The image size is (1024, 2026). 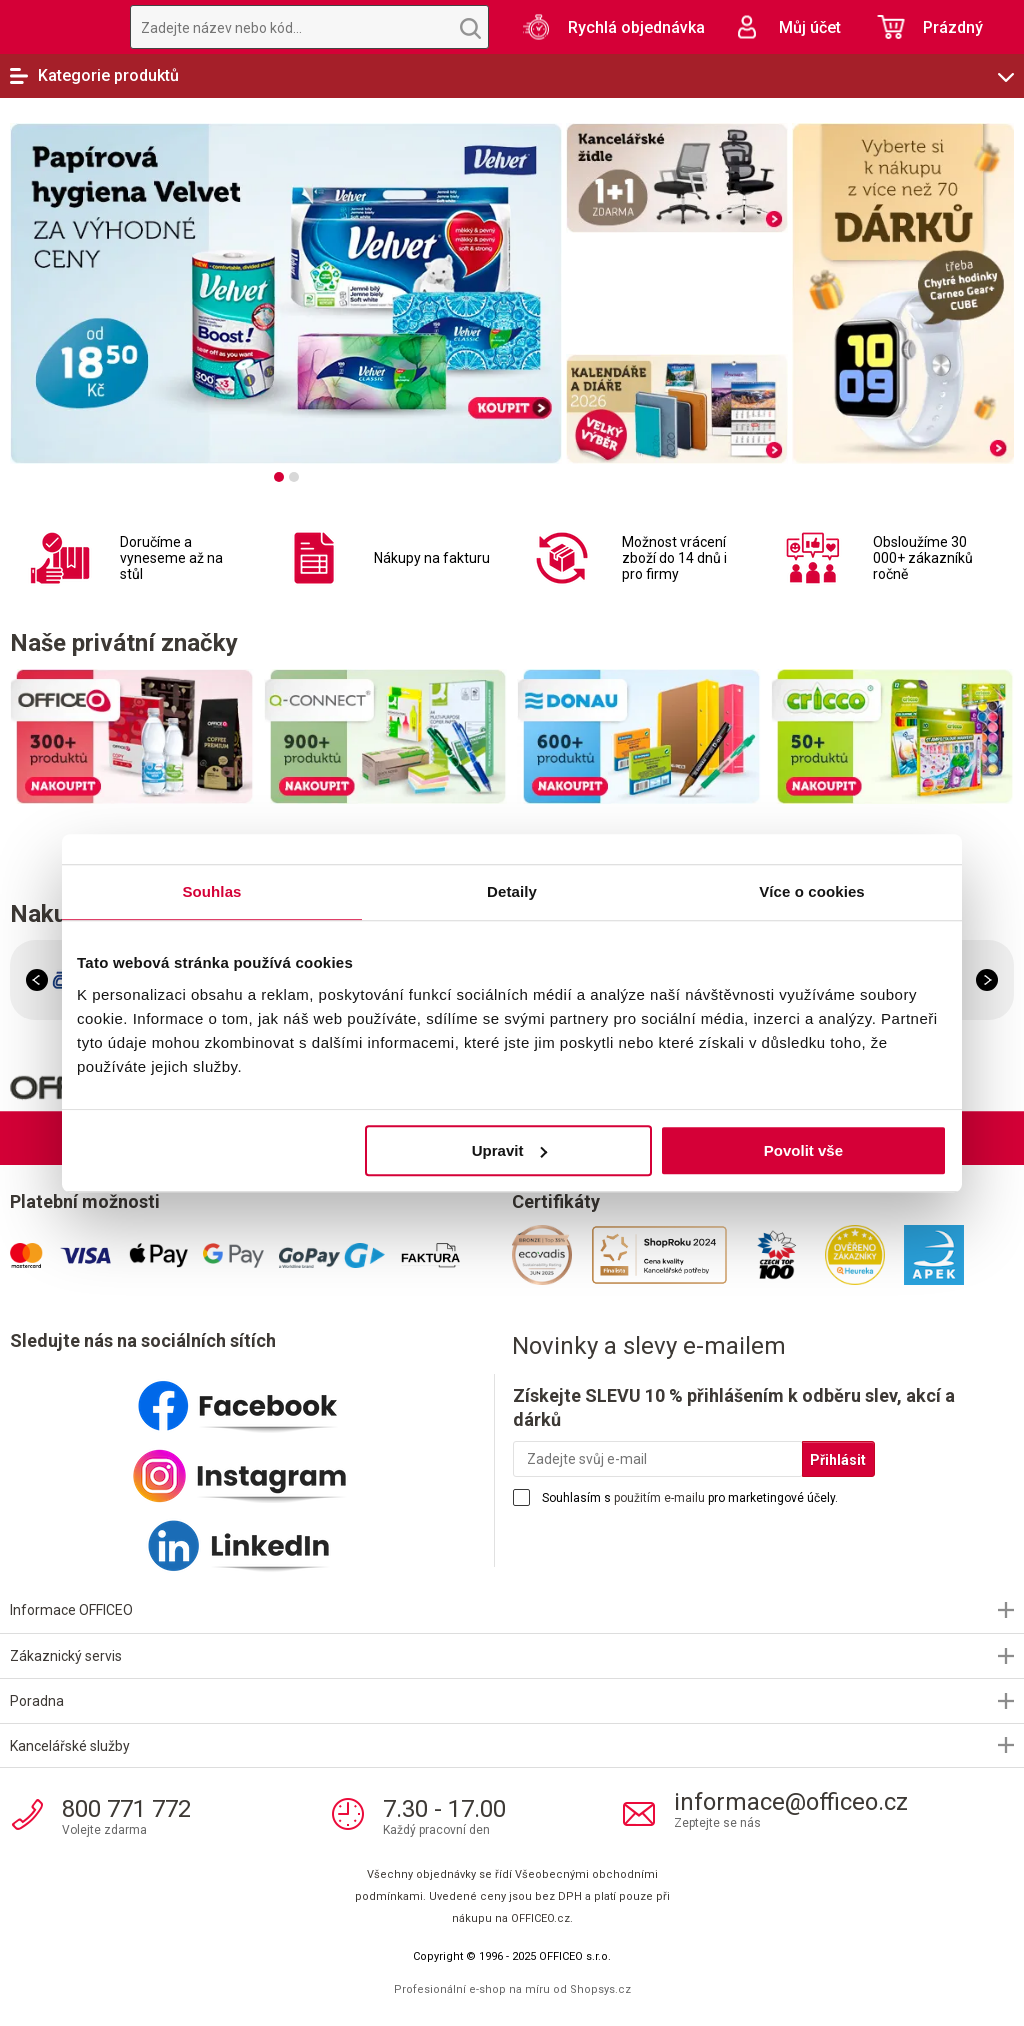 I want to click on Informace OFFICEO, so click(x=71, y=1610).